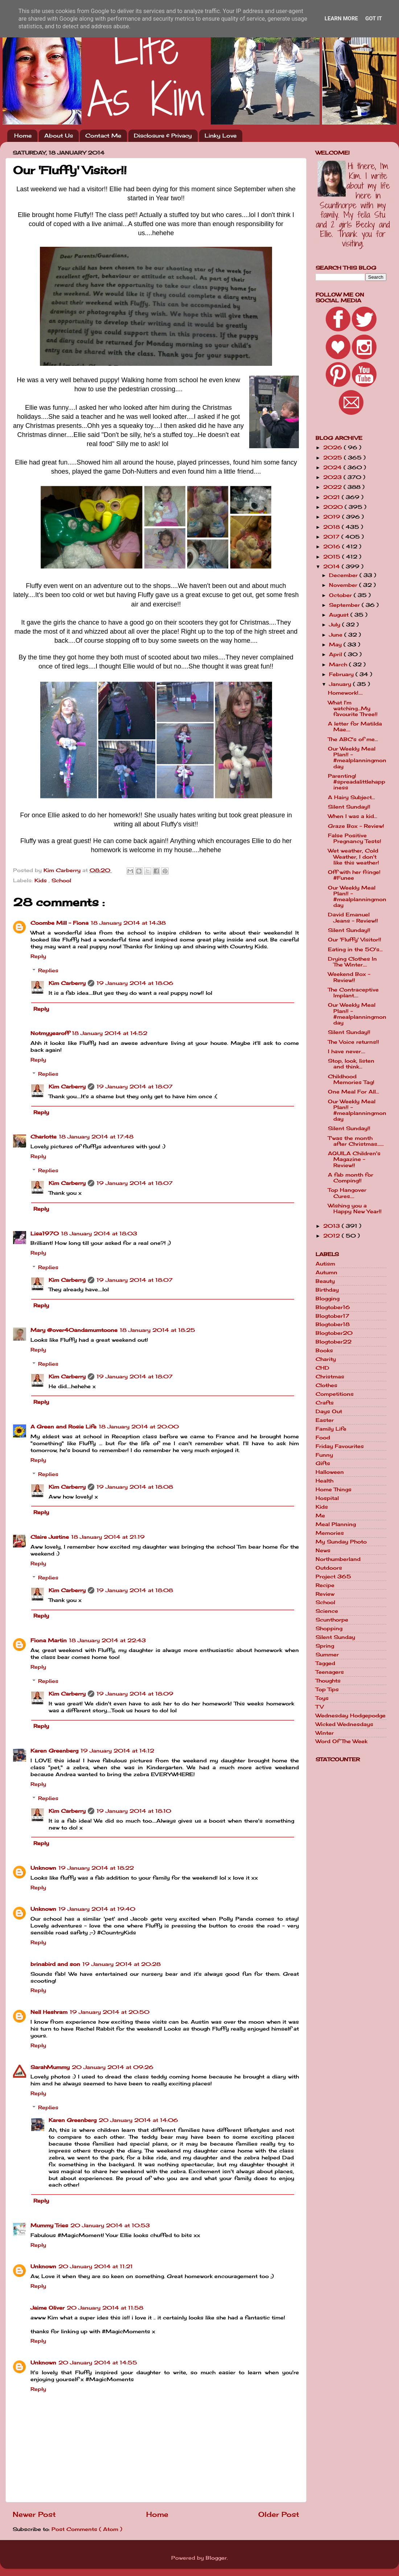 This screenshot has height=2576, width=399. What do you see at coordinates (278, 2514) in the screenshot?
I see `Older Post` at bounding box center [278, 2514].